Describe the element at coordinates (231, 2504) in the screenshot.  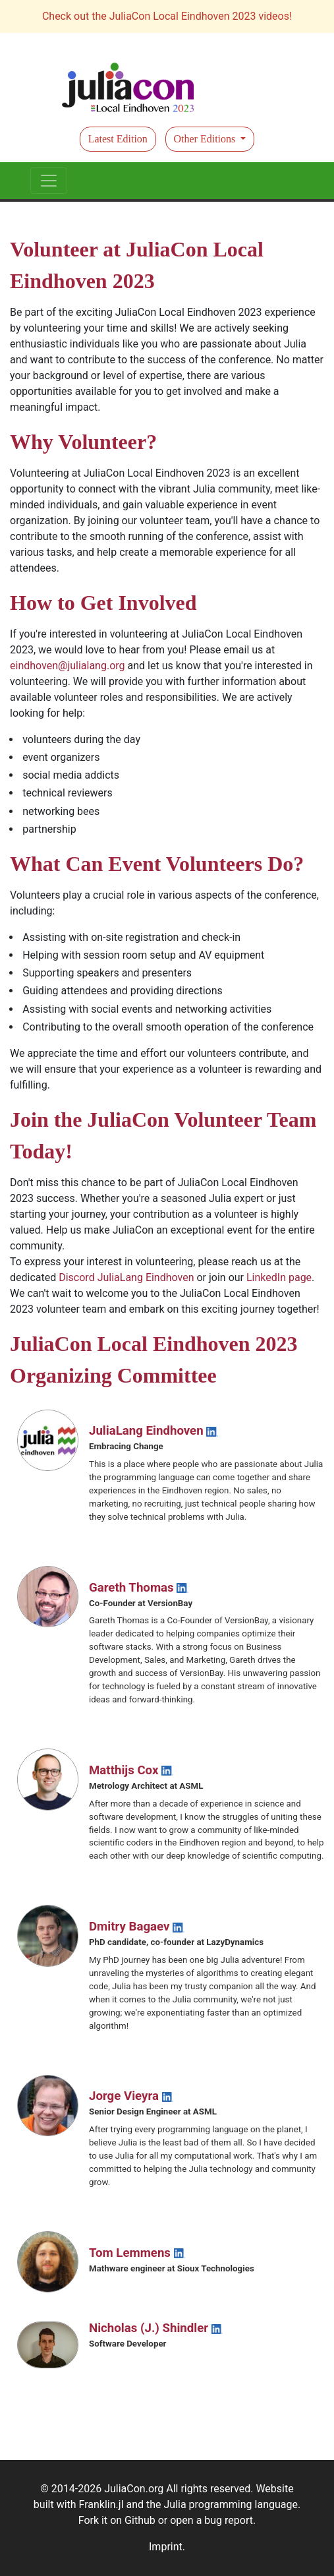
I see `Julia programming language` at that location.